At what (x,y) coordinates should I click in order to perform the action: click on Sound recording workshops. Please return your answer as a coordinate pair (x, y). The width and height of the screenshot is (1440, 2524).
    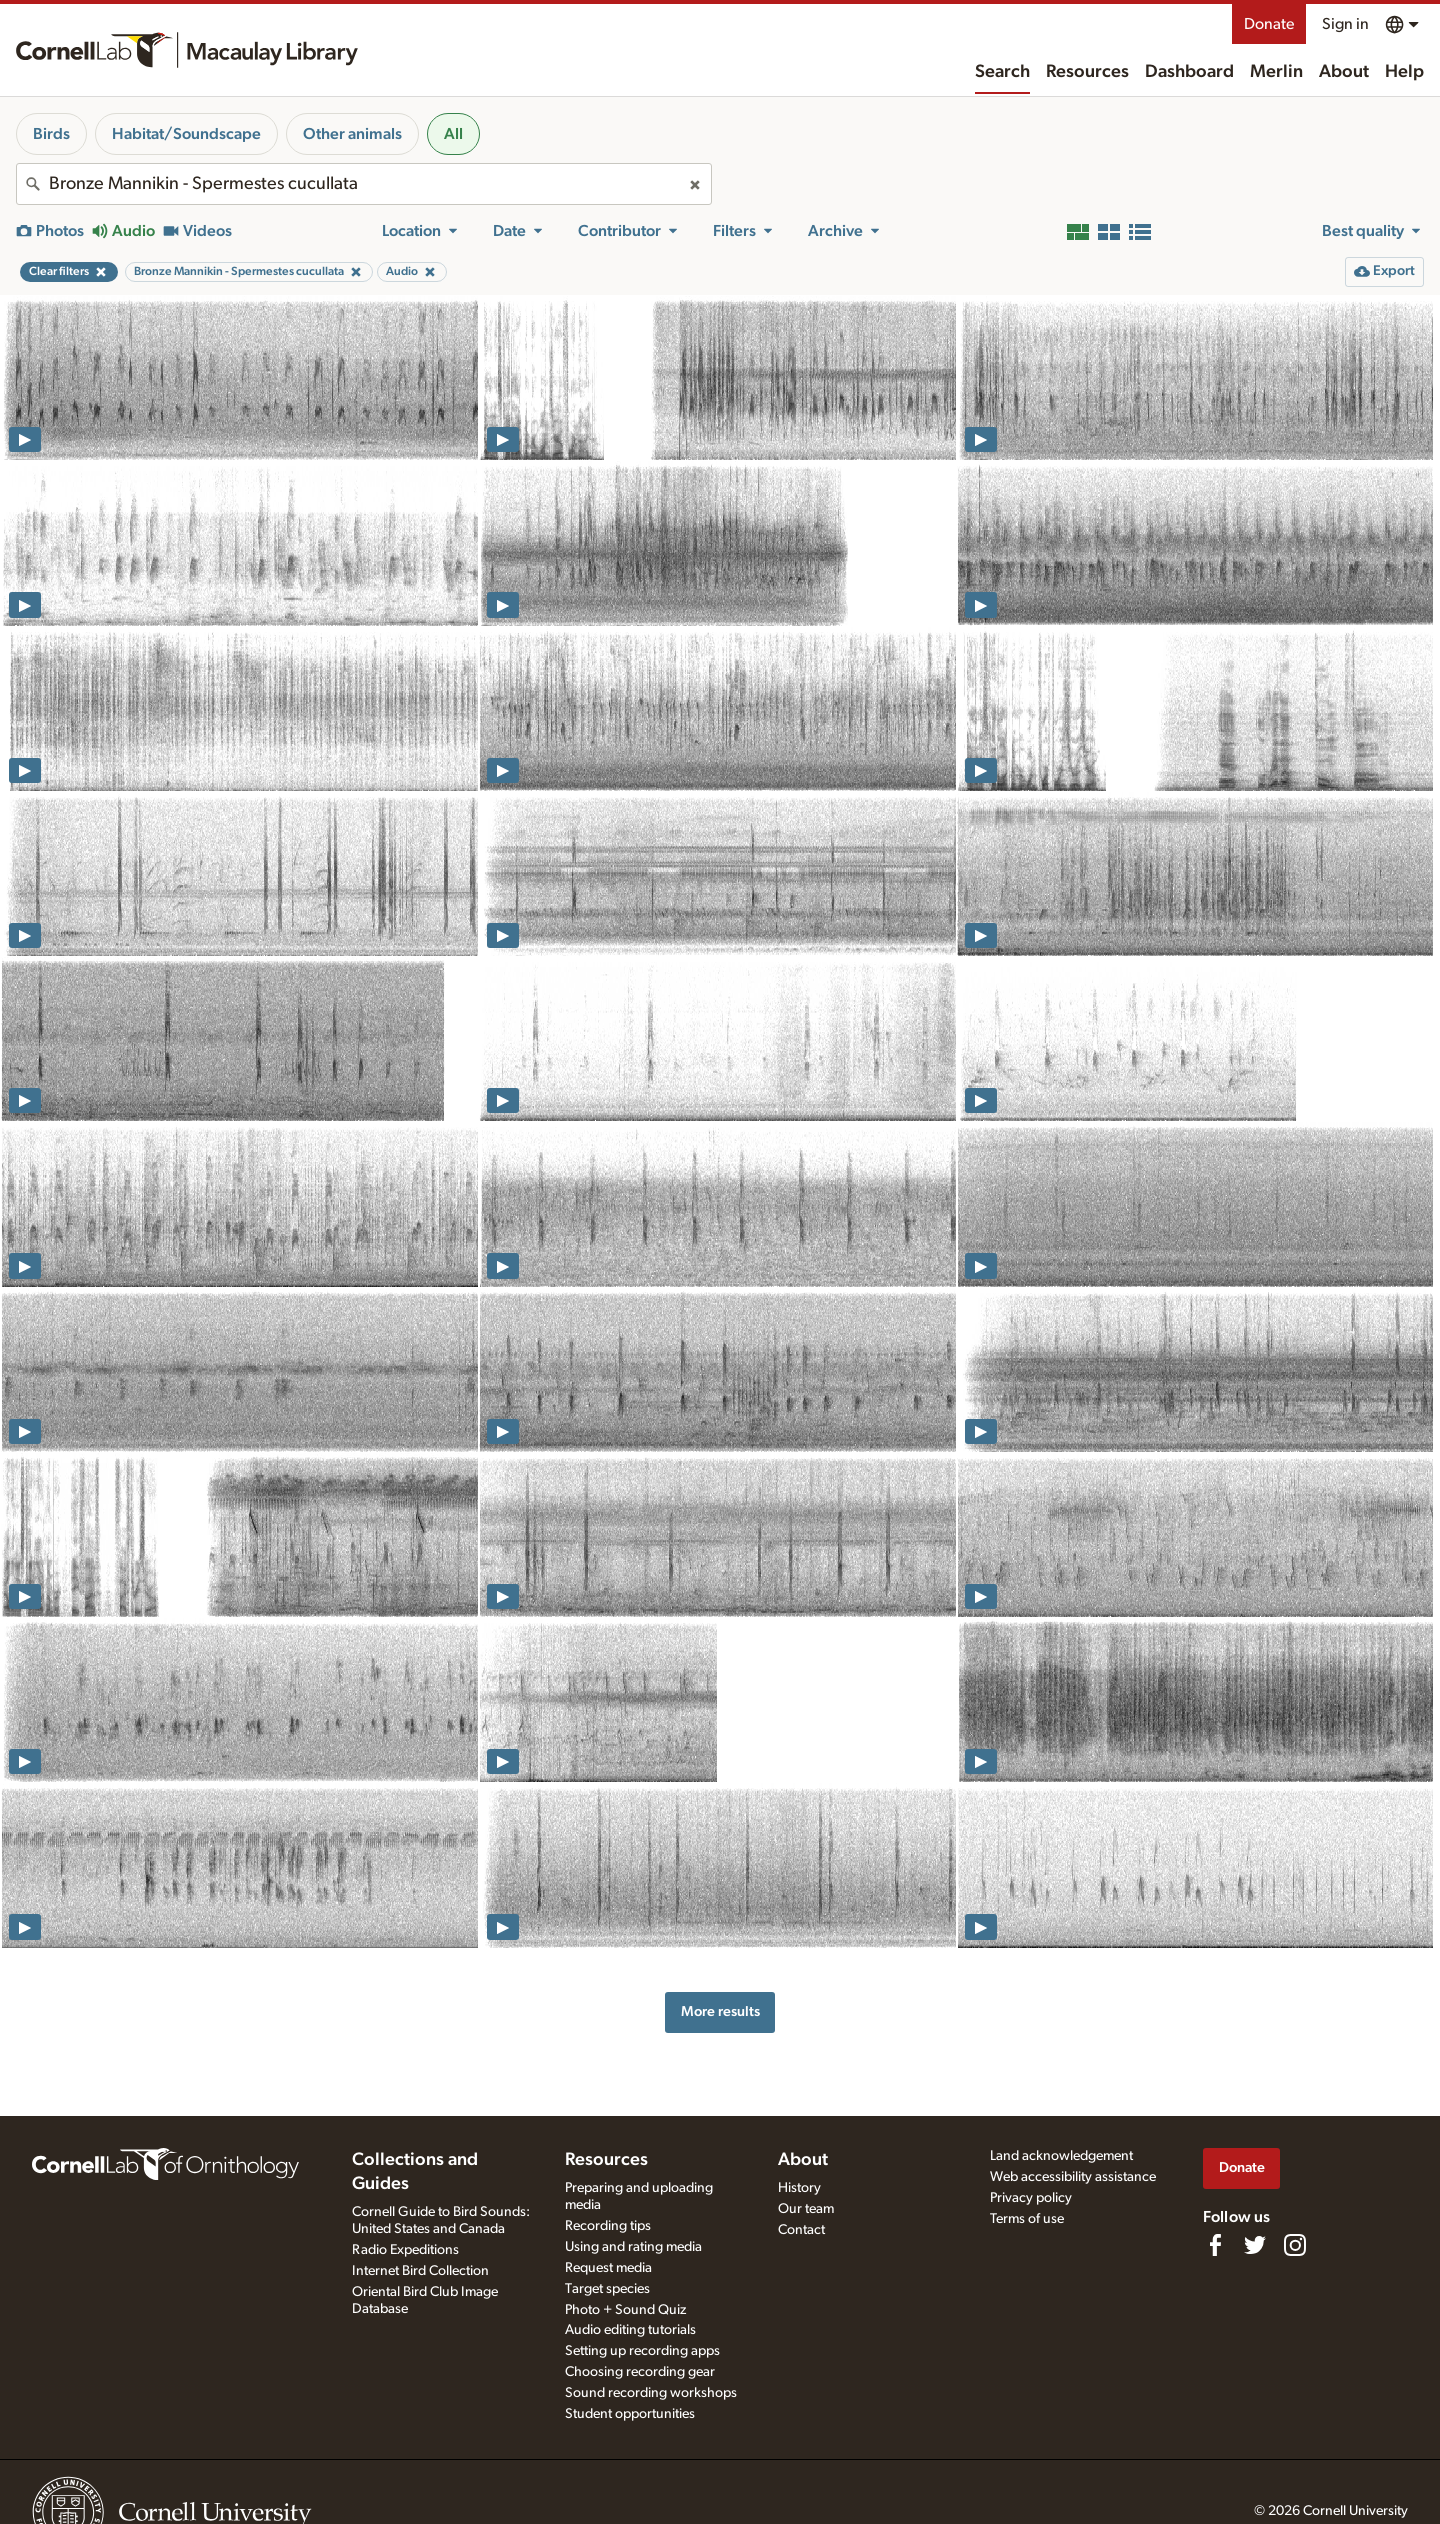
    Looking at the image, I should click on (651, 2393).